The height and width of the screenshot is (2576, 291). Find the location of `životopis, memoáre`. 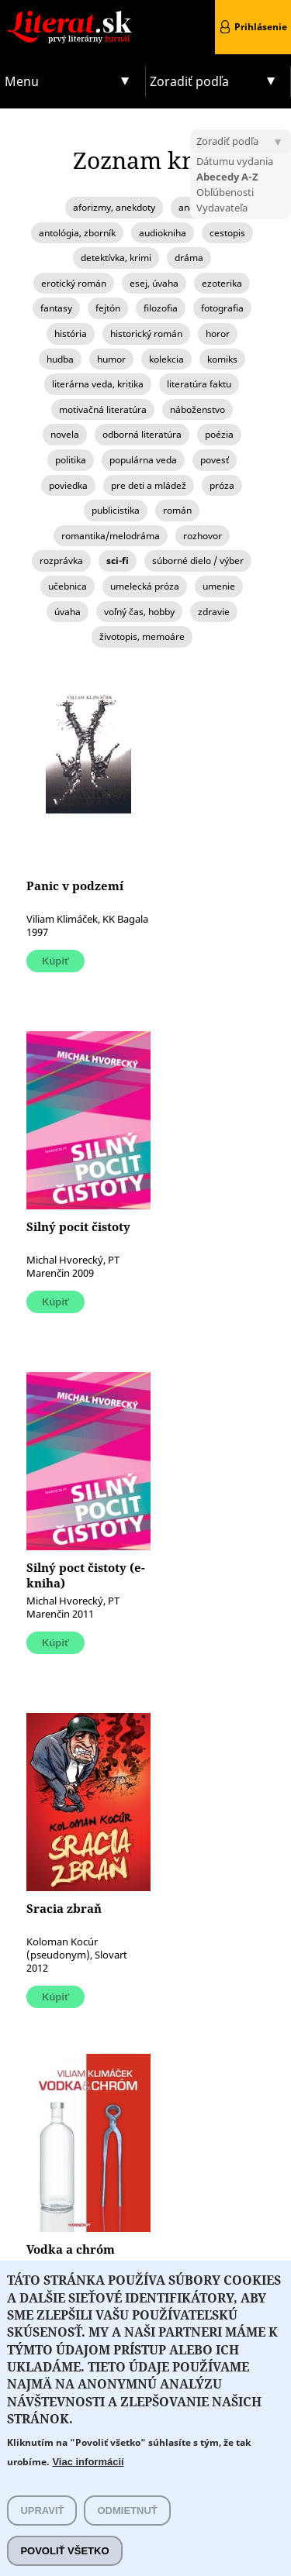

životopis, memoáre is located at coordinates (142, 636).